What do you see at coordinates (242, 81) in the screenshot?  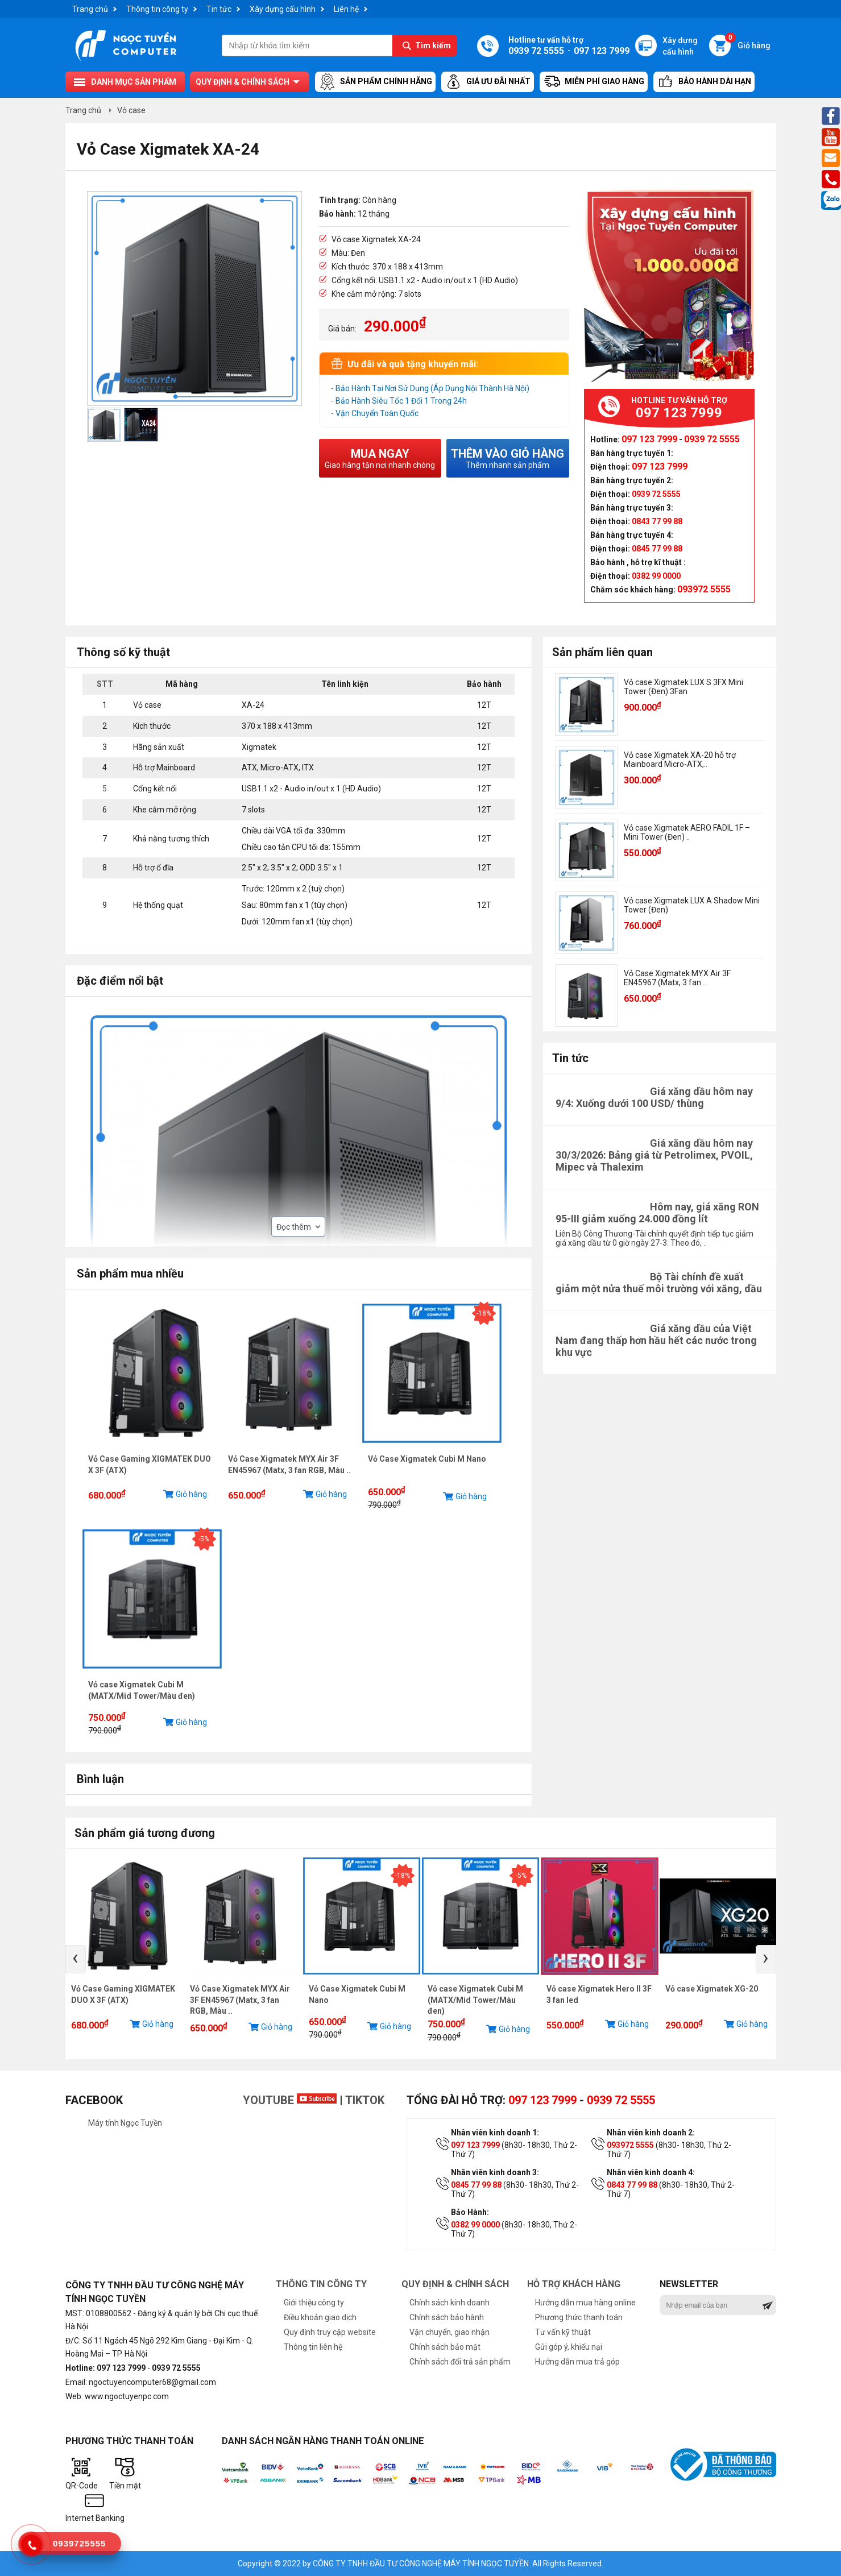 I see `Quy định & chính sách` at bounding box center [242, 81].